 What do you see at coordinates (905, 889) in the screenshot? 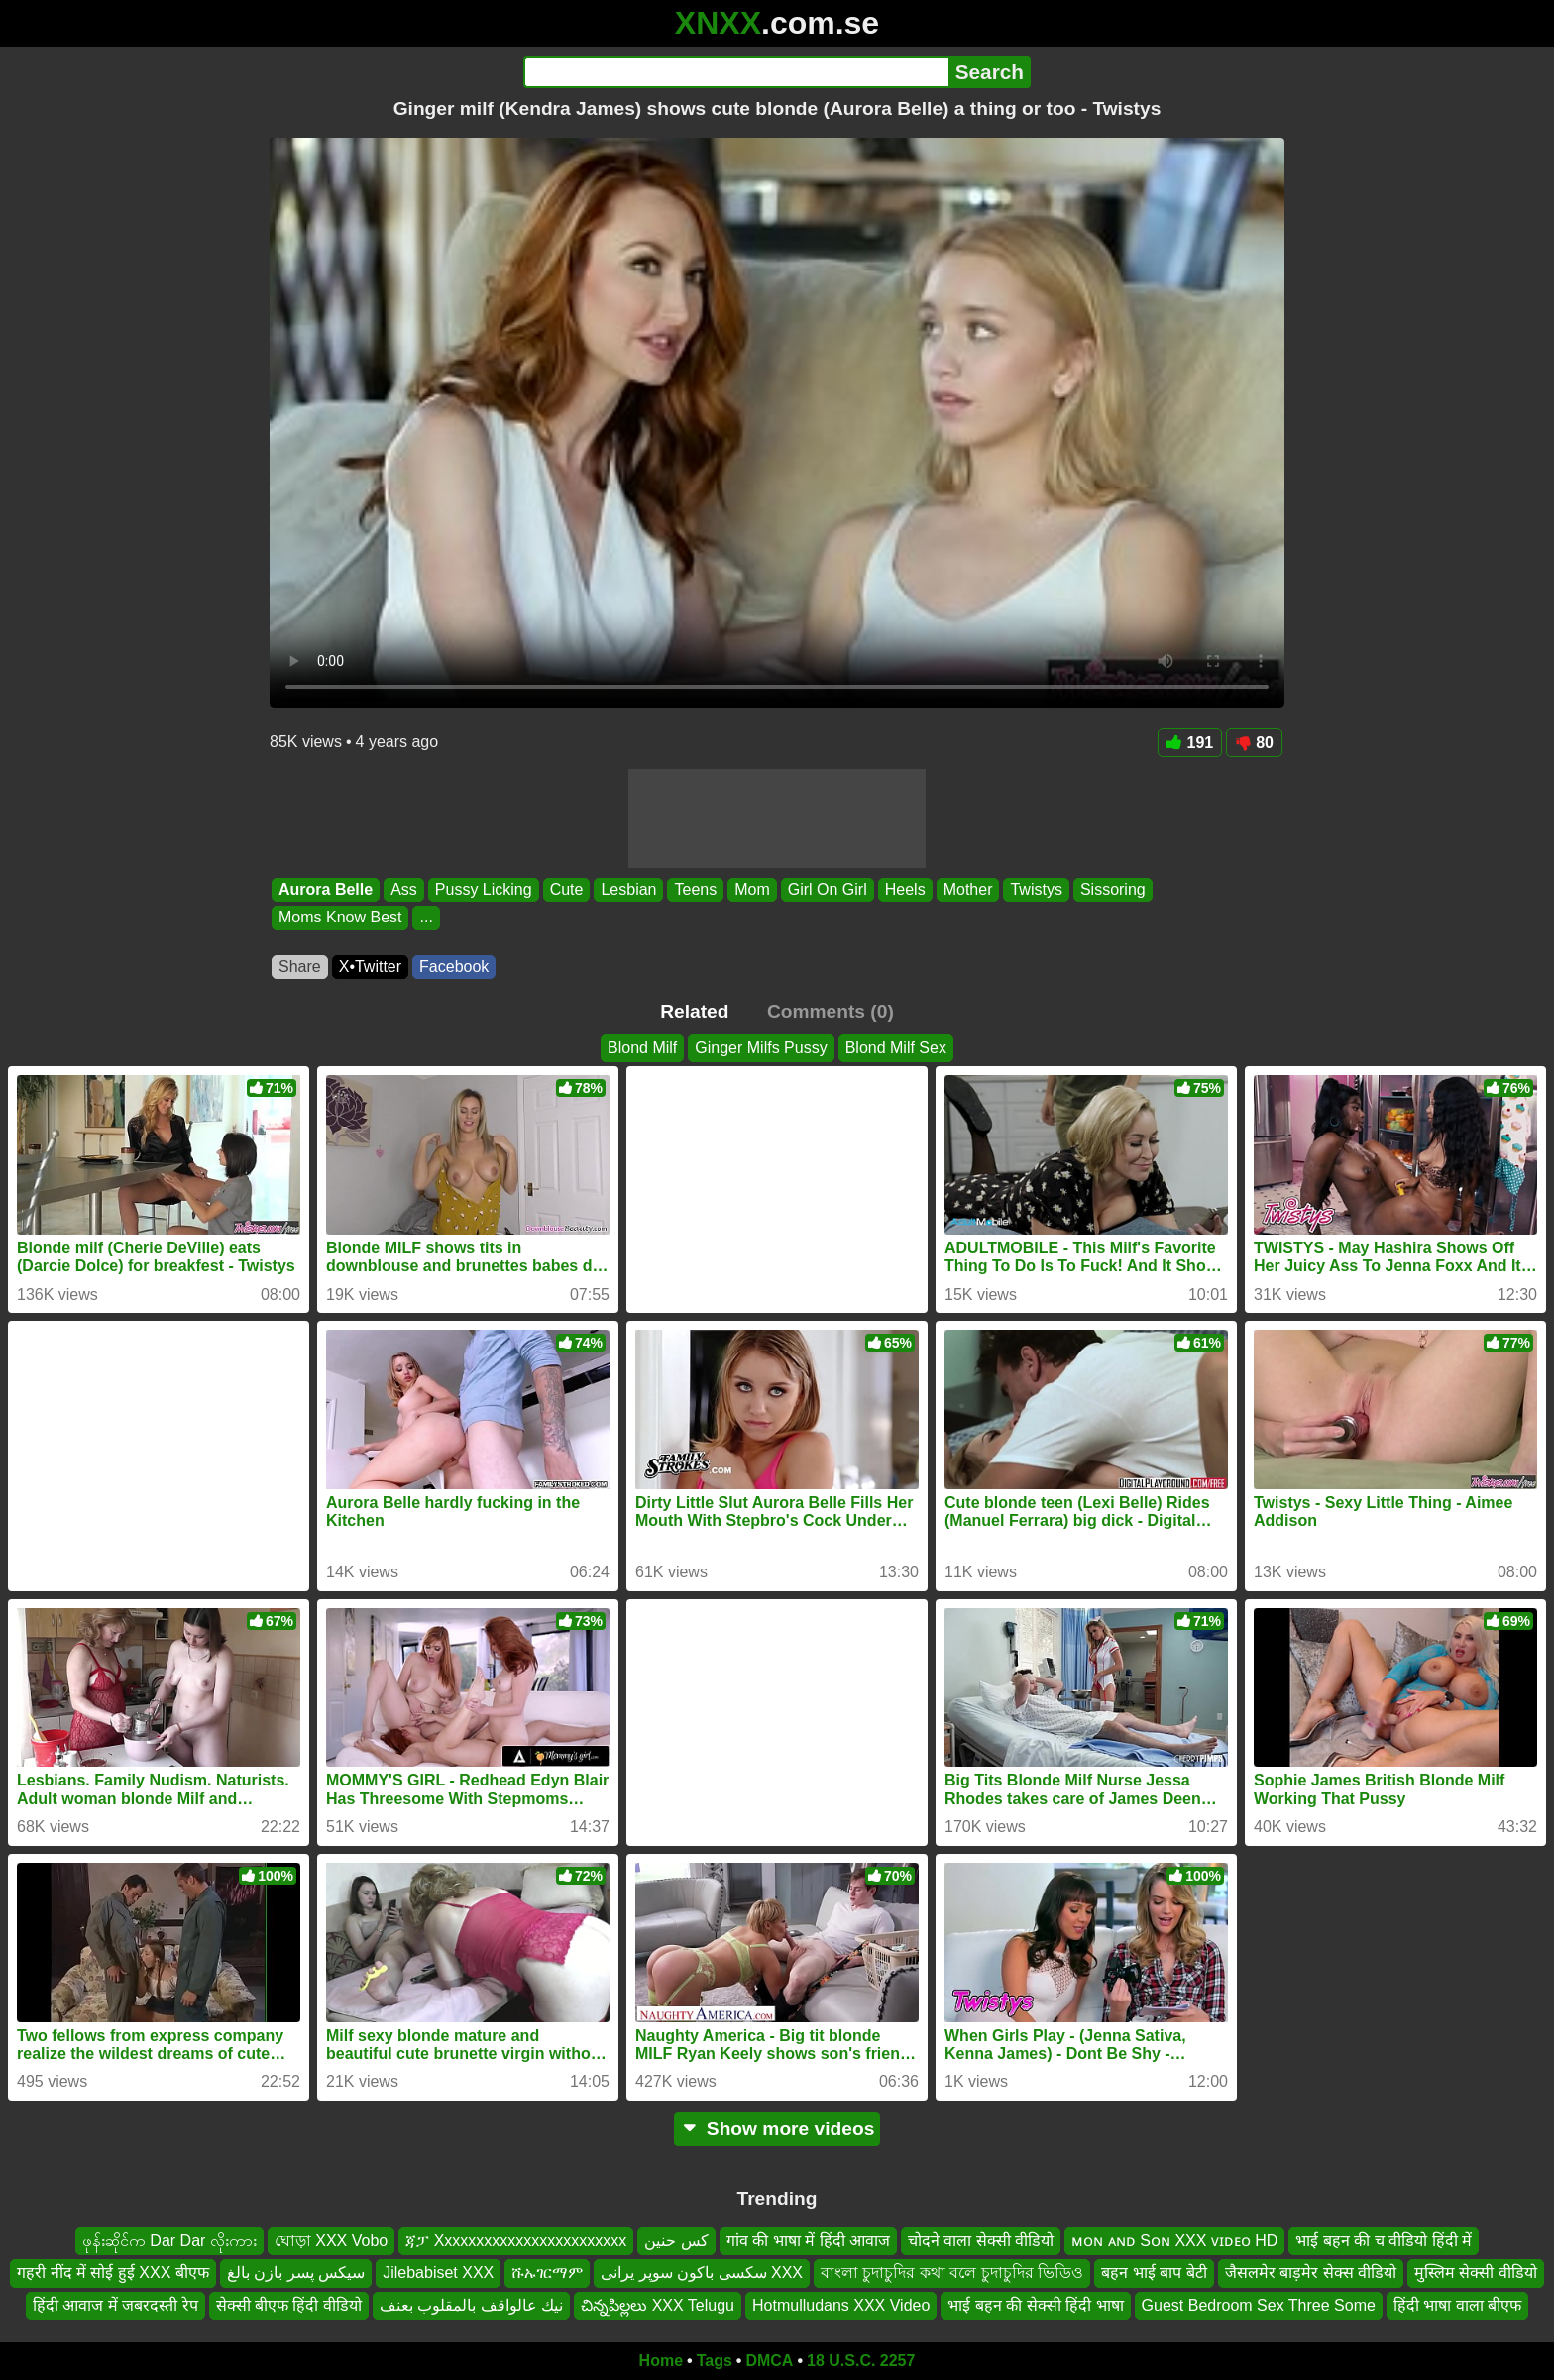
I see `Heels` at bounding box center [905, 889].